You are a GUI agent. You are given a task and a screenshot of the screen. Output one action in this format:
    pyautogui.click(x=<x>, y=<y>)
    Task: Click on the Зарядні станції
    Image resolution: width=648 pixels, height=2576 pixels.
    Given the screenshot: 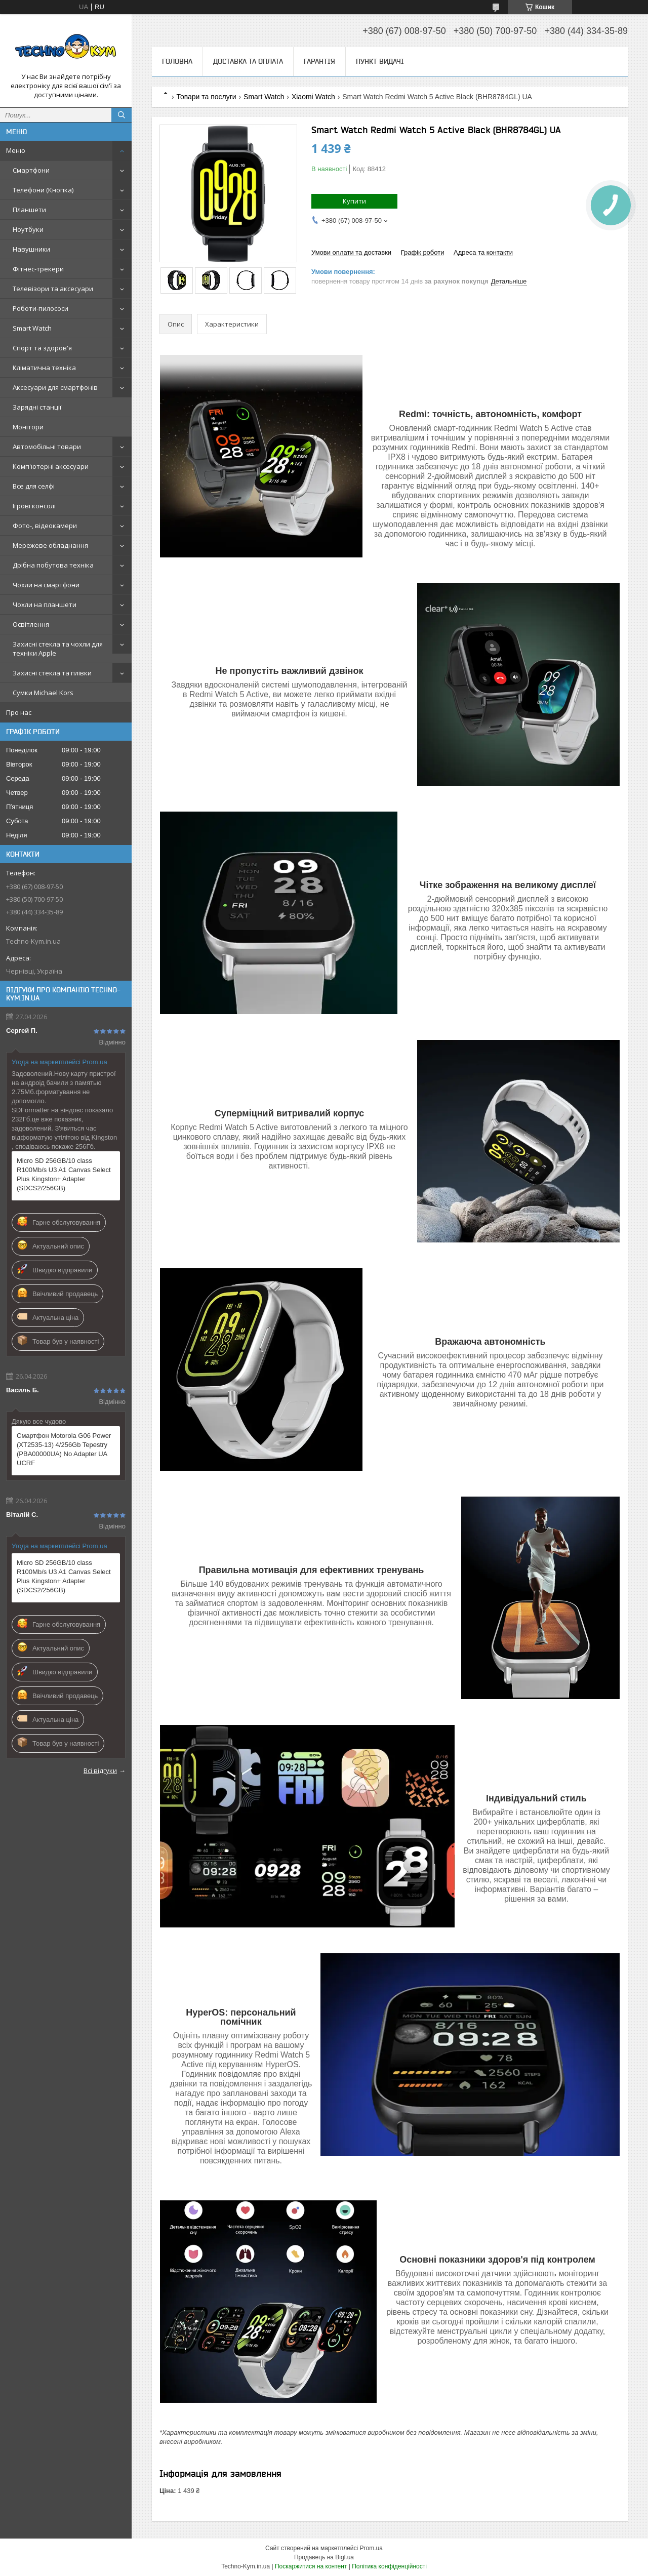 What is the action you would take?
    pyautogui.click(x=37, y=407)
    